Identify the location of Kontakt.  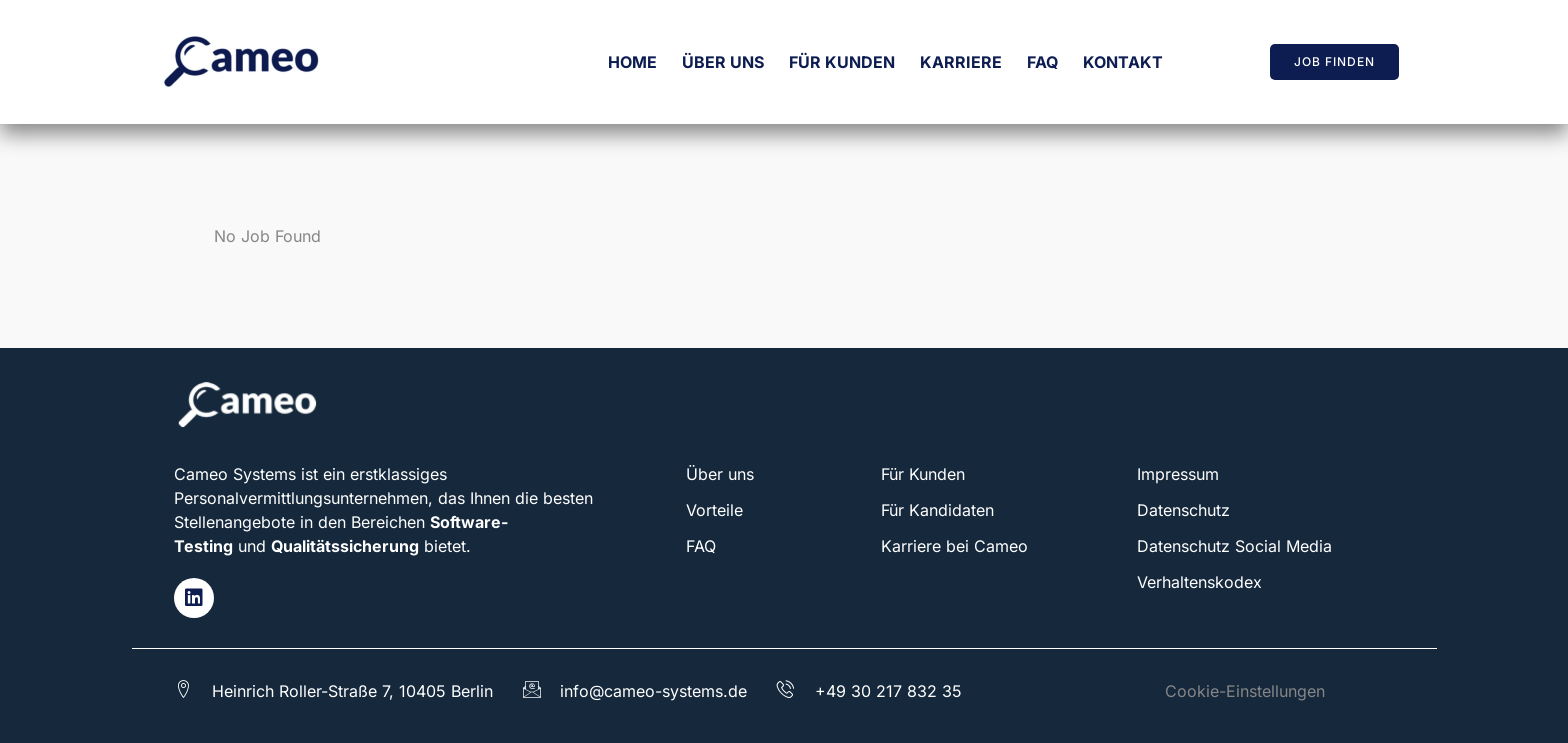
(1123, 62).